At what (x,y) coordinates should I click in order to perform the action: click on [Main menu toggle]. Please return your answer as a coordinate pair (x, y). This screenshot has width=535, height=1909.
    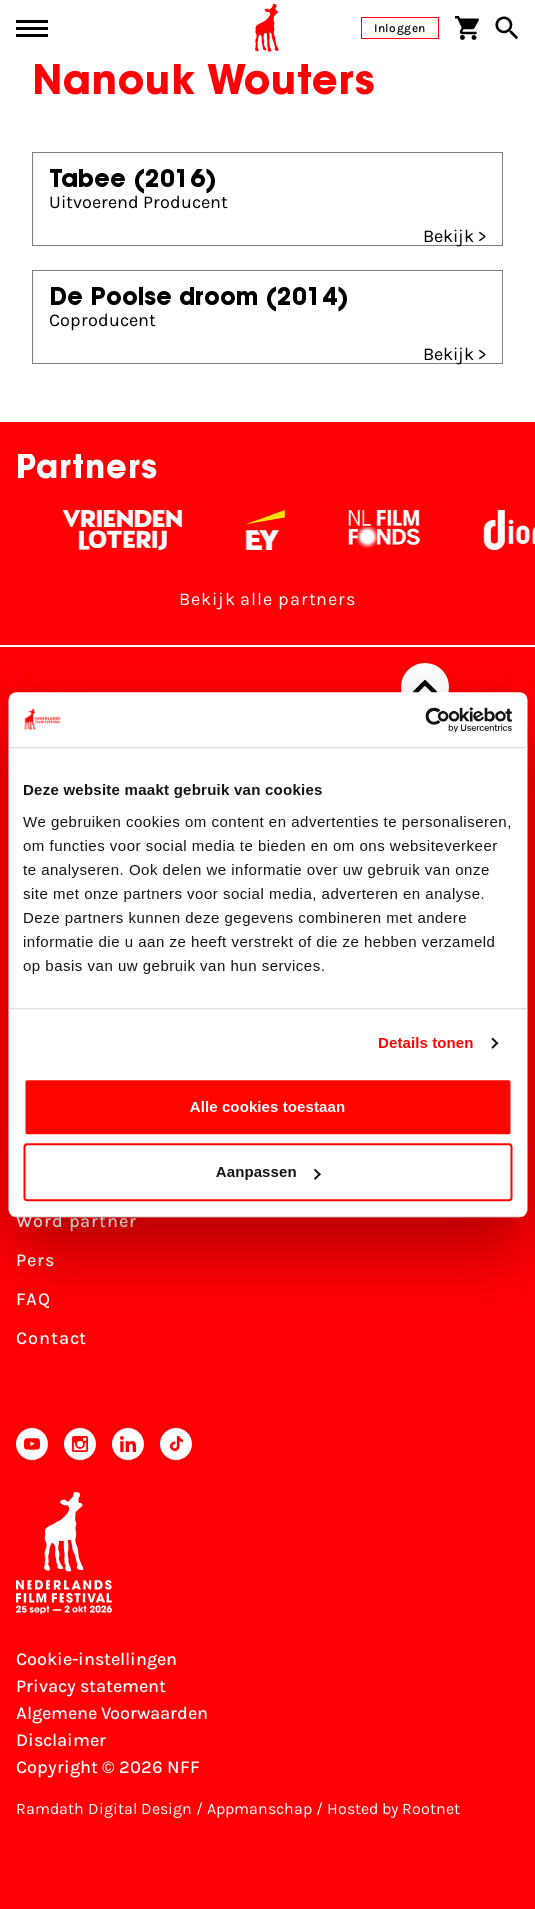
    Looking at the image, I should click on (32, 28).